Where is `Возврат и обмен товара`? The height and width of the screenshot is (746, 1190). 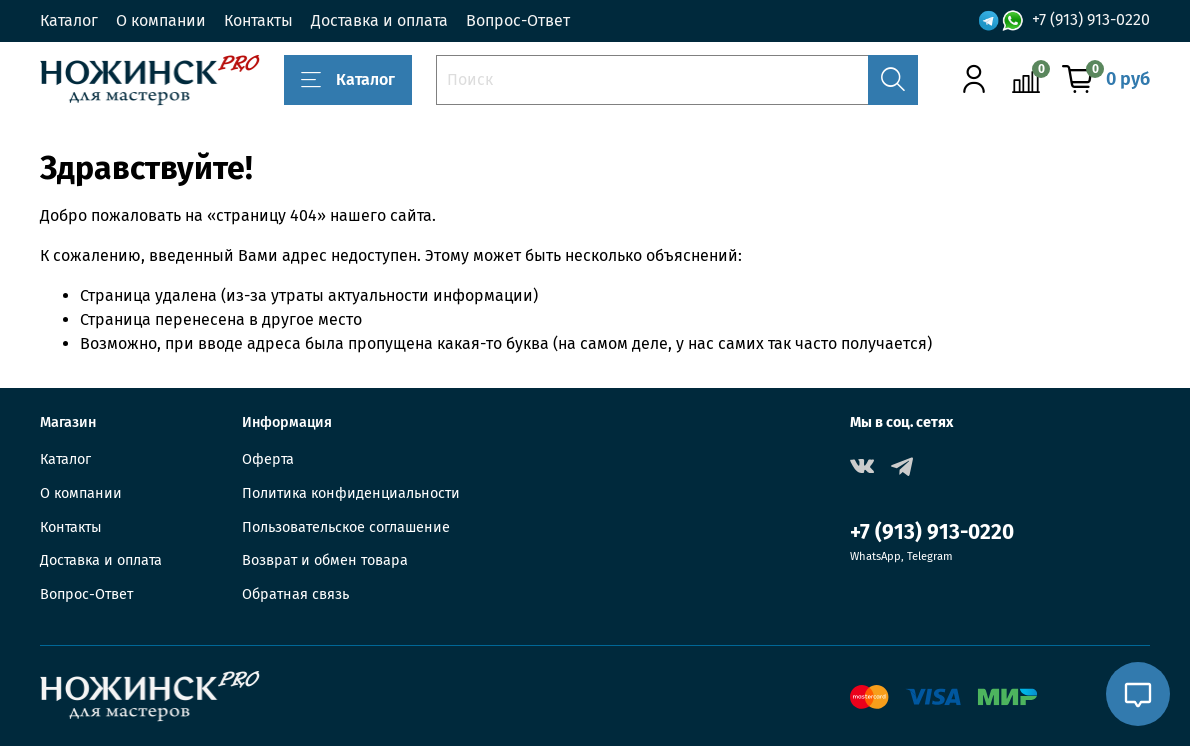
Возврат и обмен товара is located at coordinates (325, 560).